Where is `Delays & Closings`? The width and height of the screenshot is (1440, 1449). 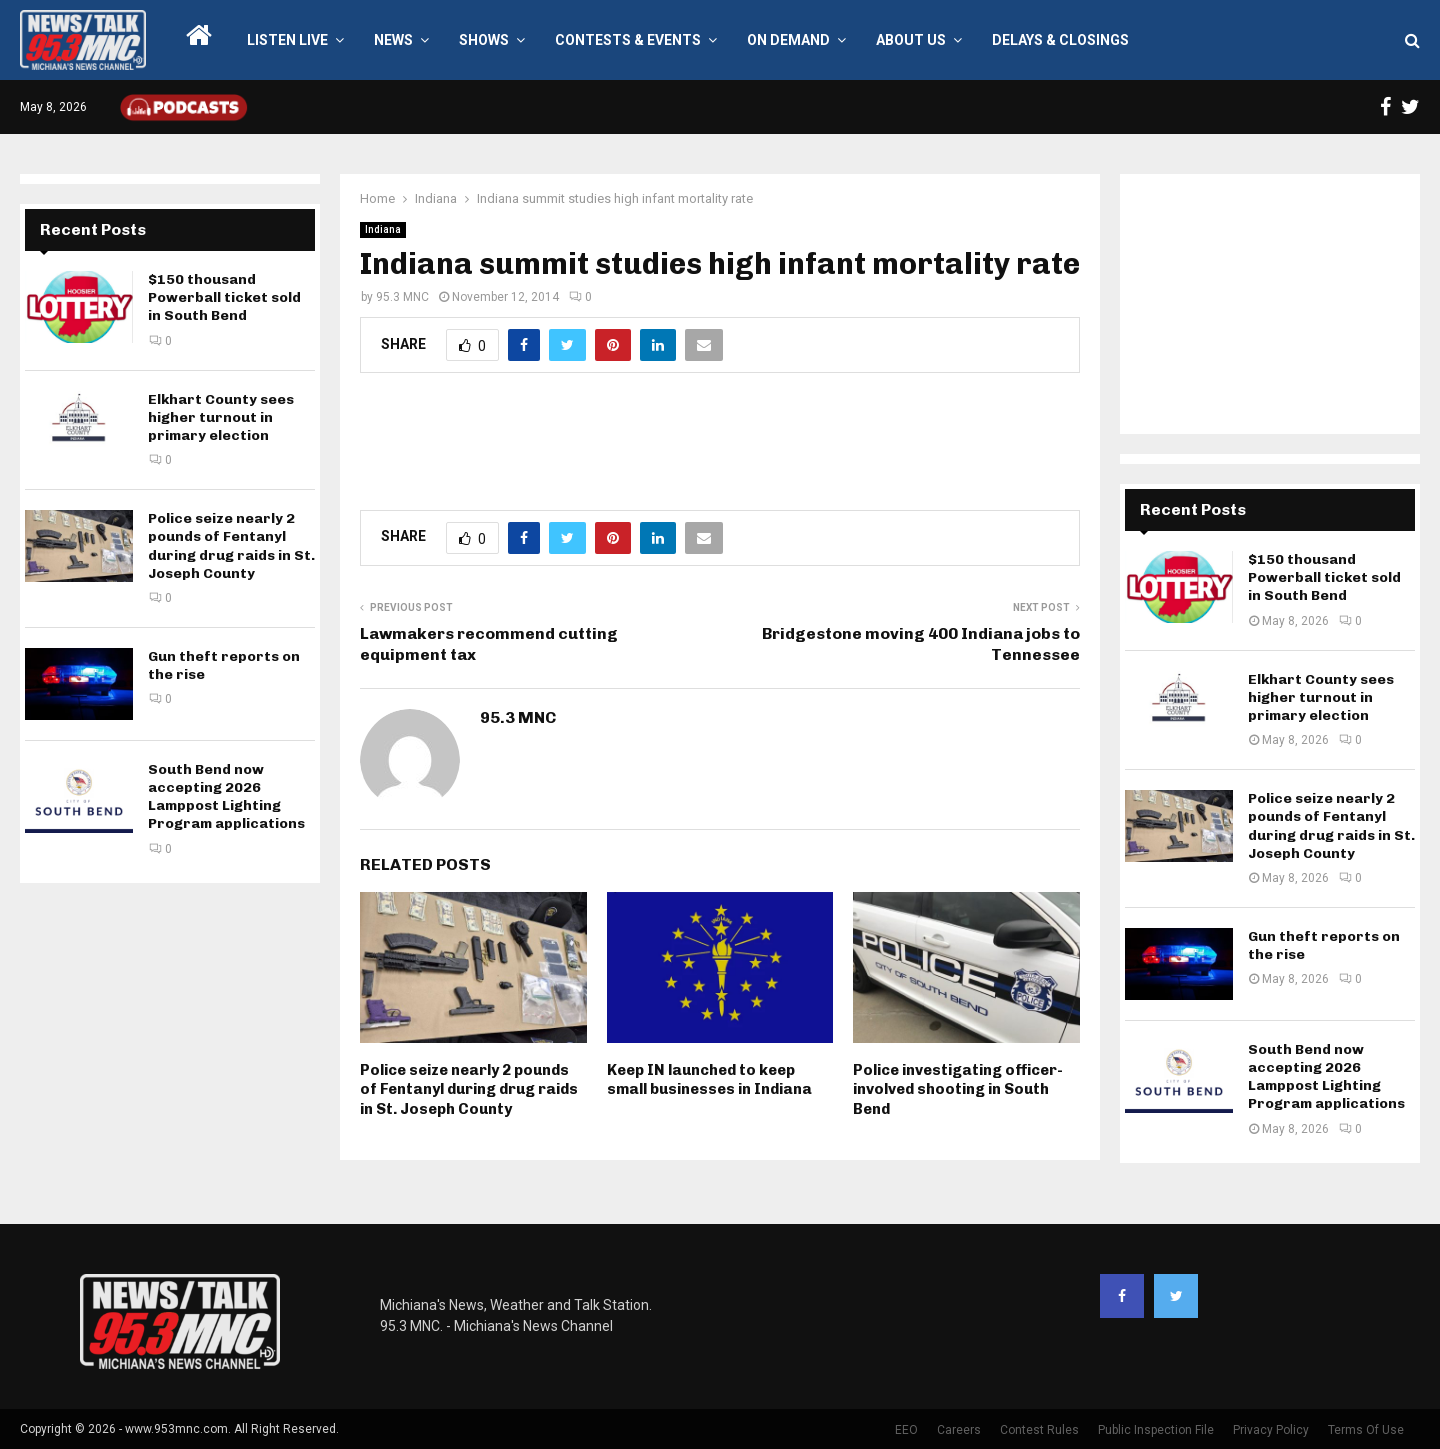 Delays & Closings is located at coordinates (1060, 40).